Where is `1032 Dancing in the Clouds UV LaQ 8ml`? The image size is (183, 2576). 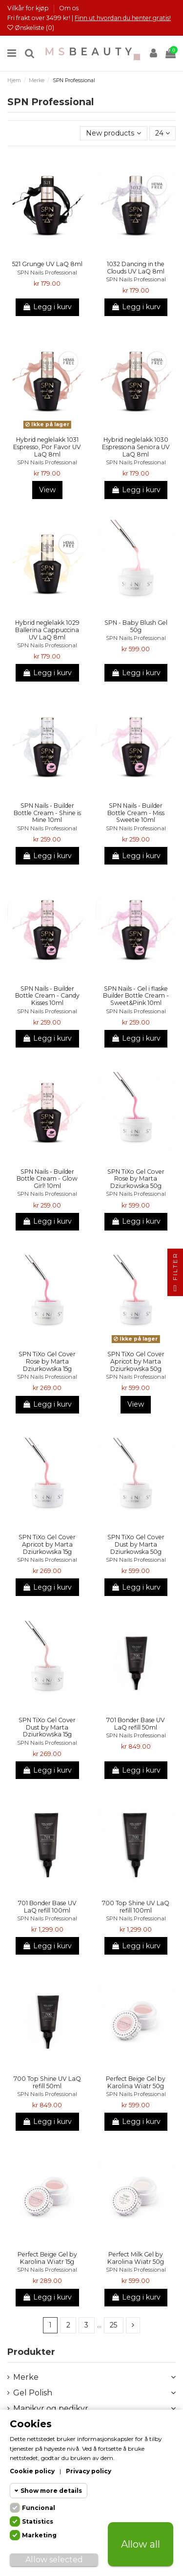 1032 Dancing in the Clouds UV LaQ 8ml is located at coordinates (135, 267).